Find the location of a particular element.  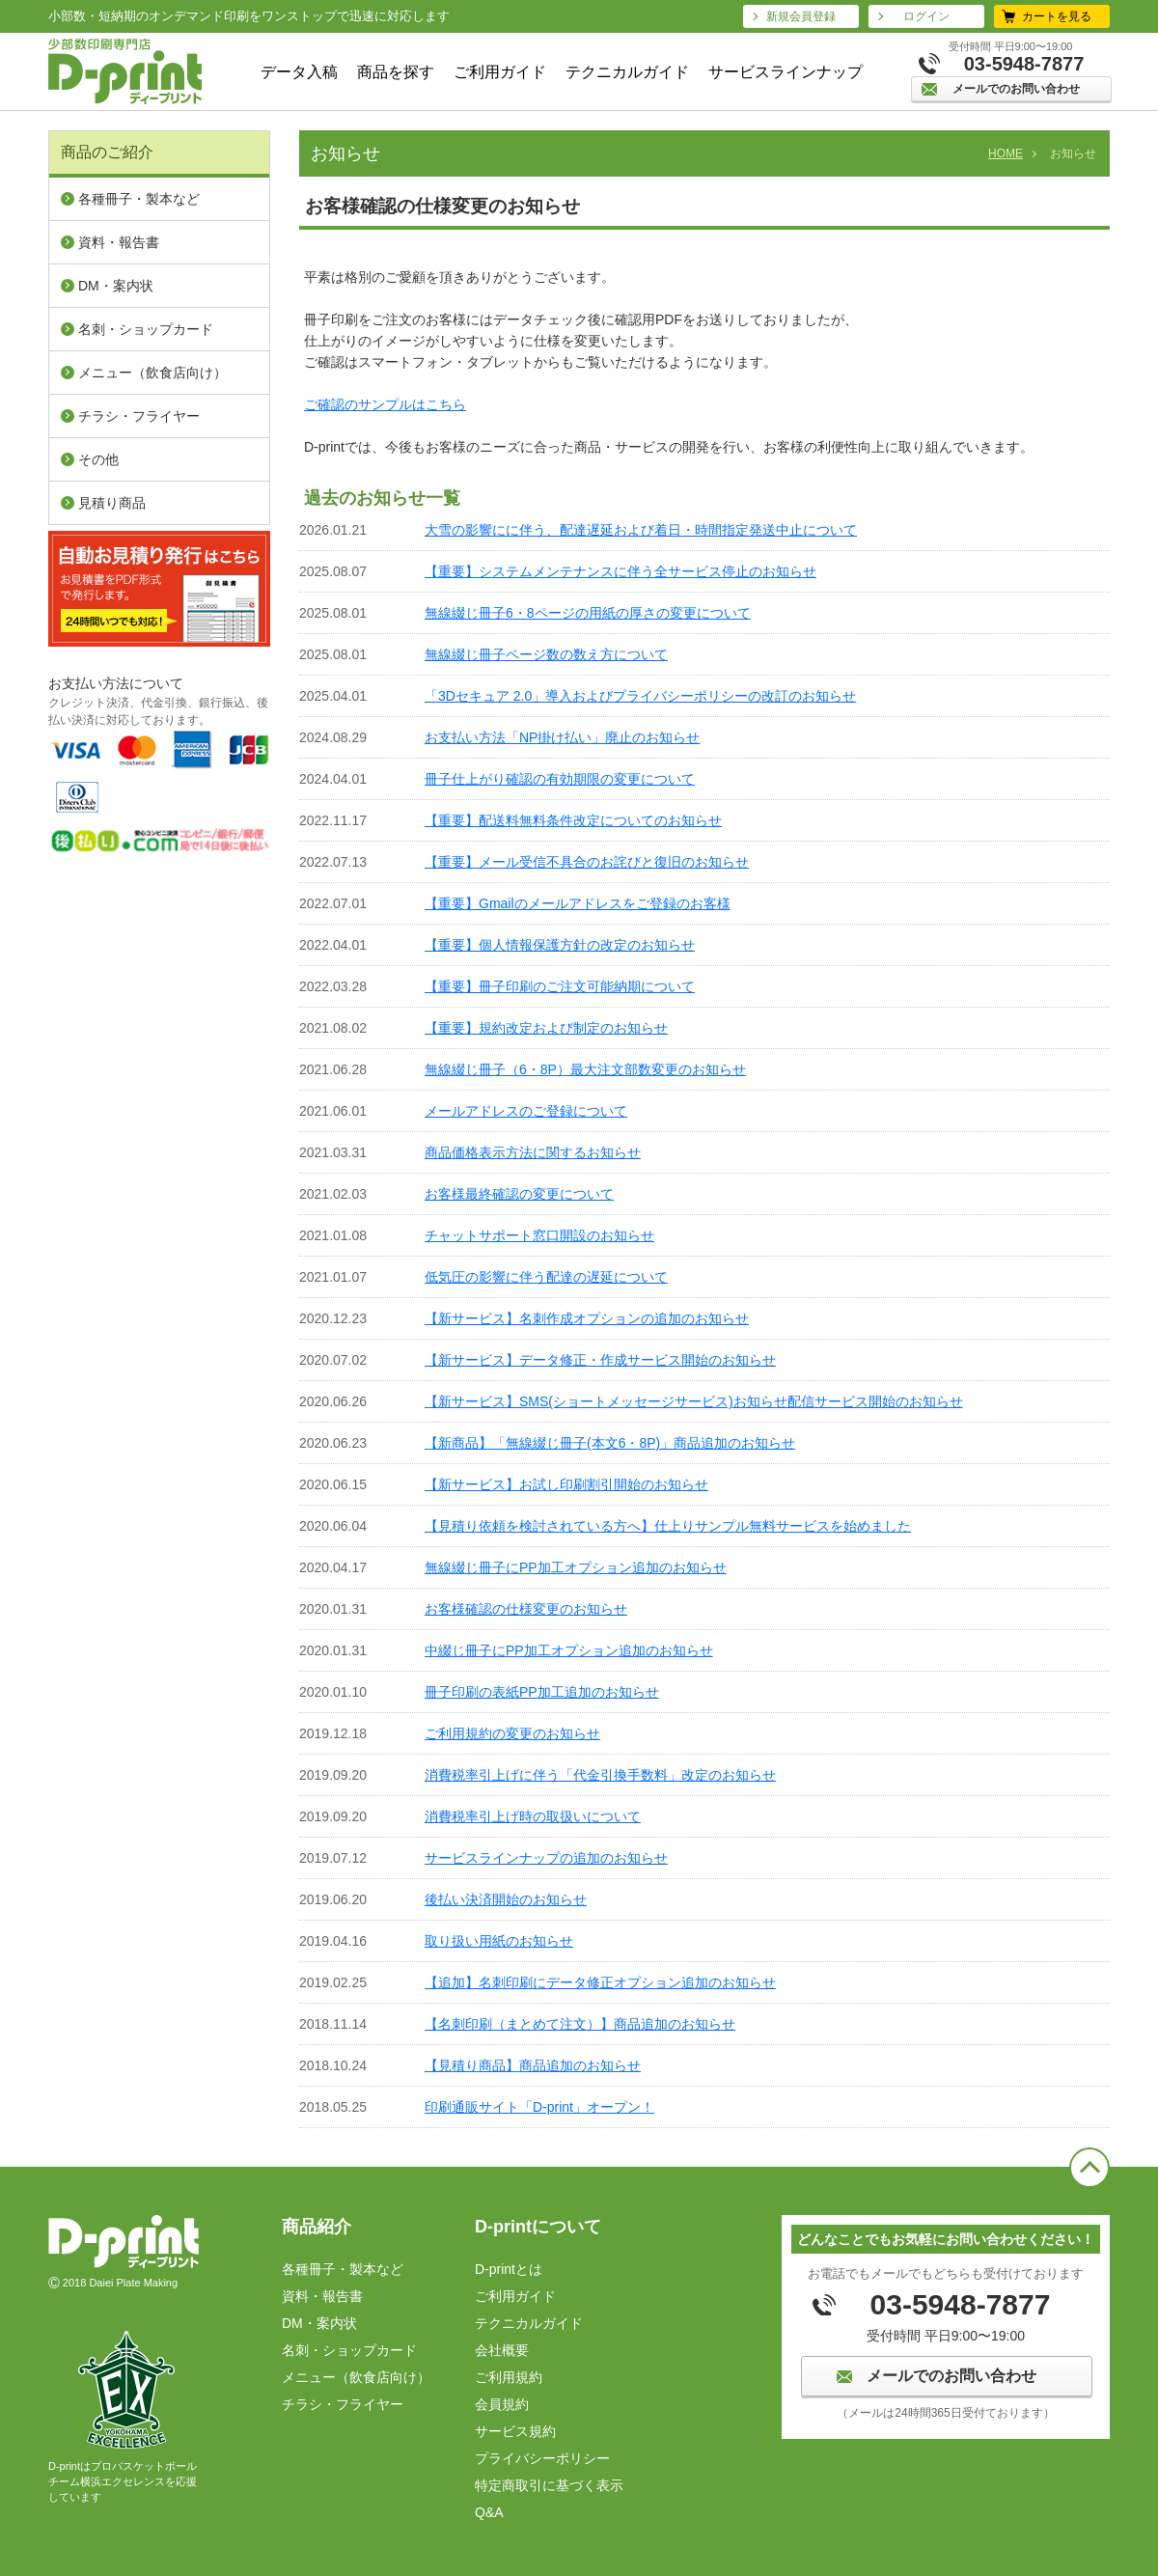

【重要】Gmailのメールアドレスをご登録のお客様 is located at coordinates (578, 903).